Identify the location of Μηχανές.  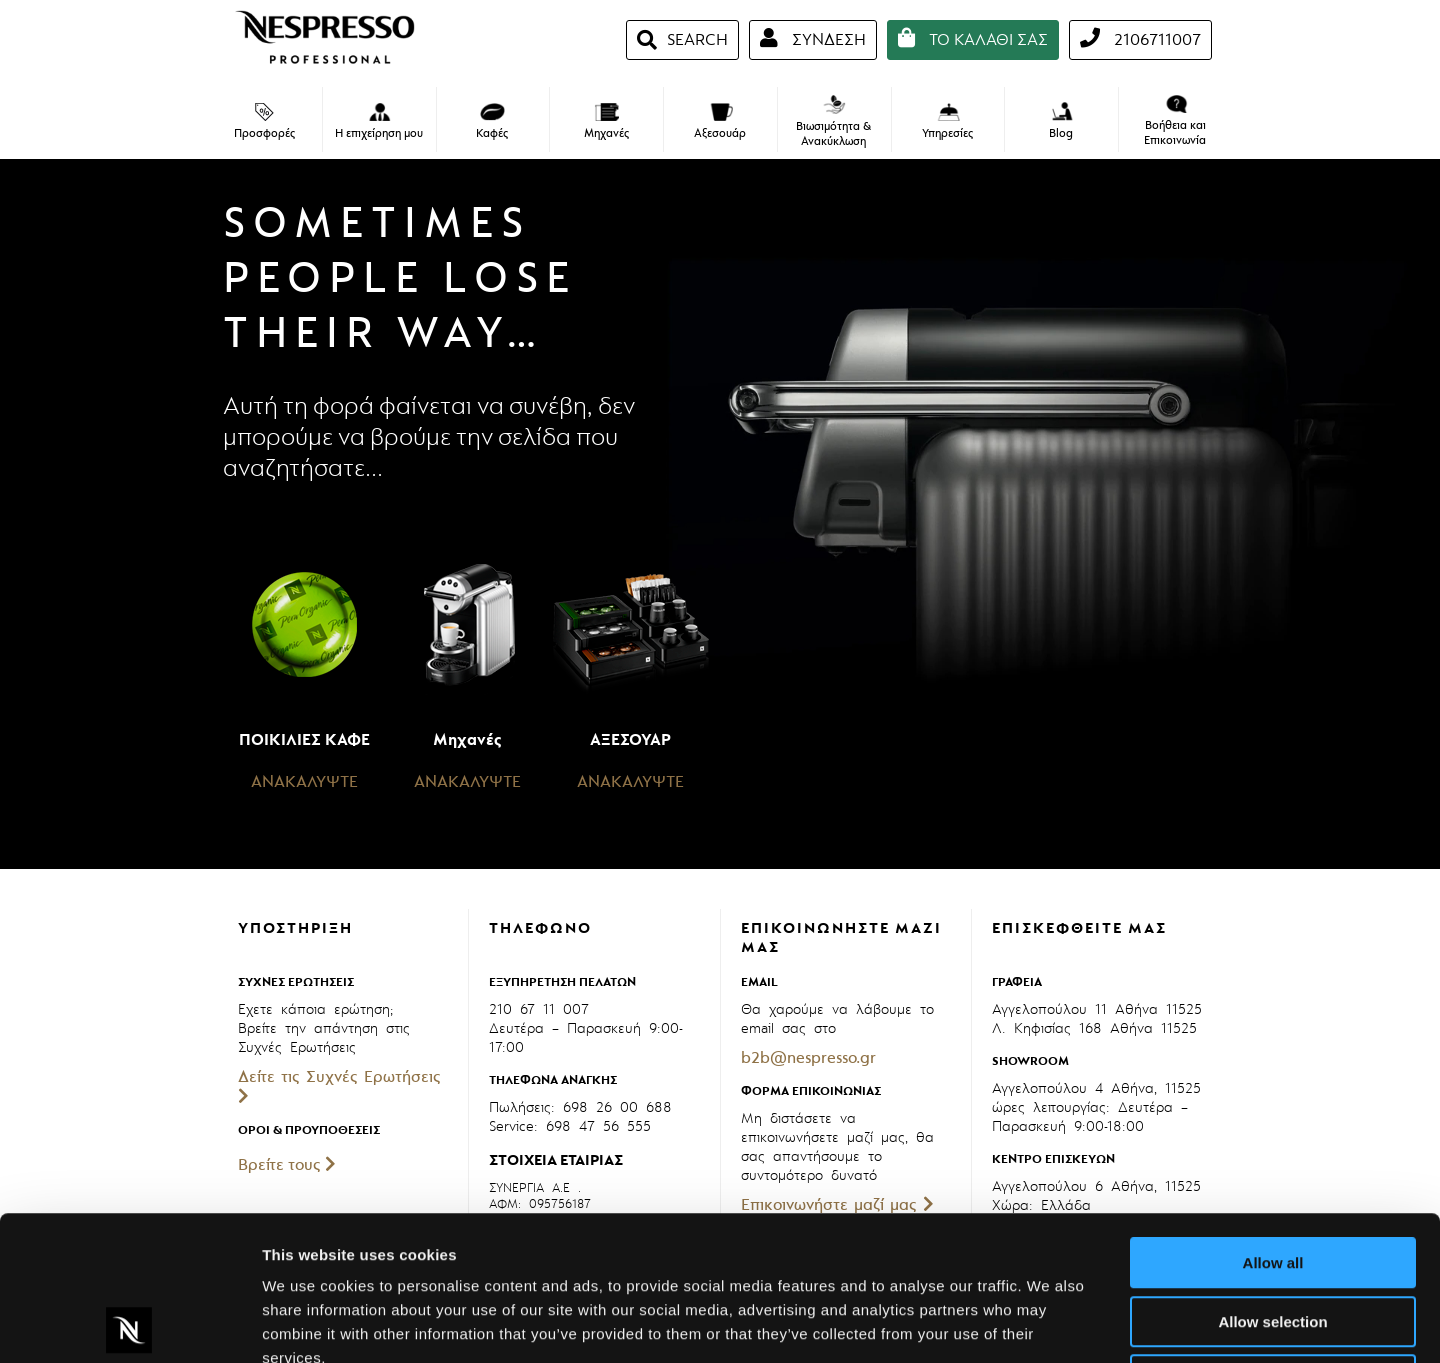
(606, 122).